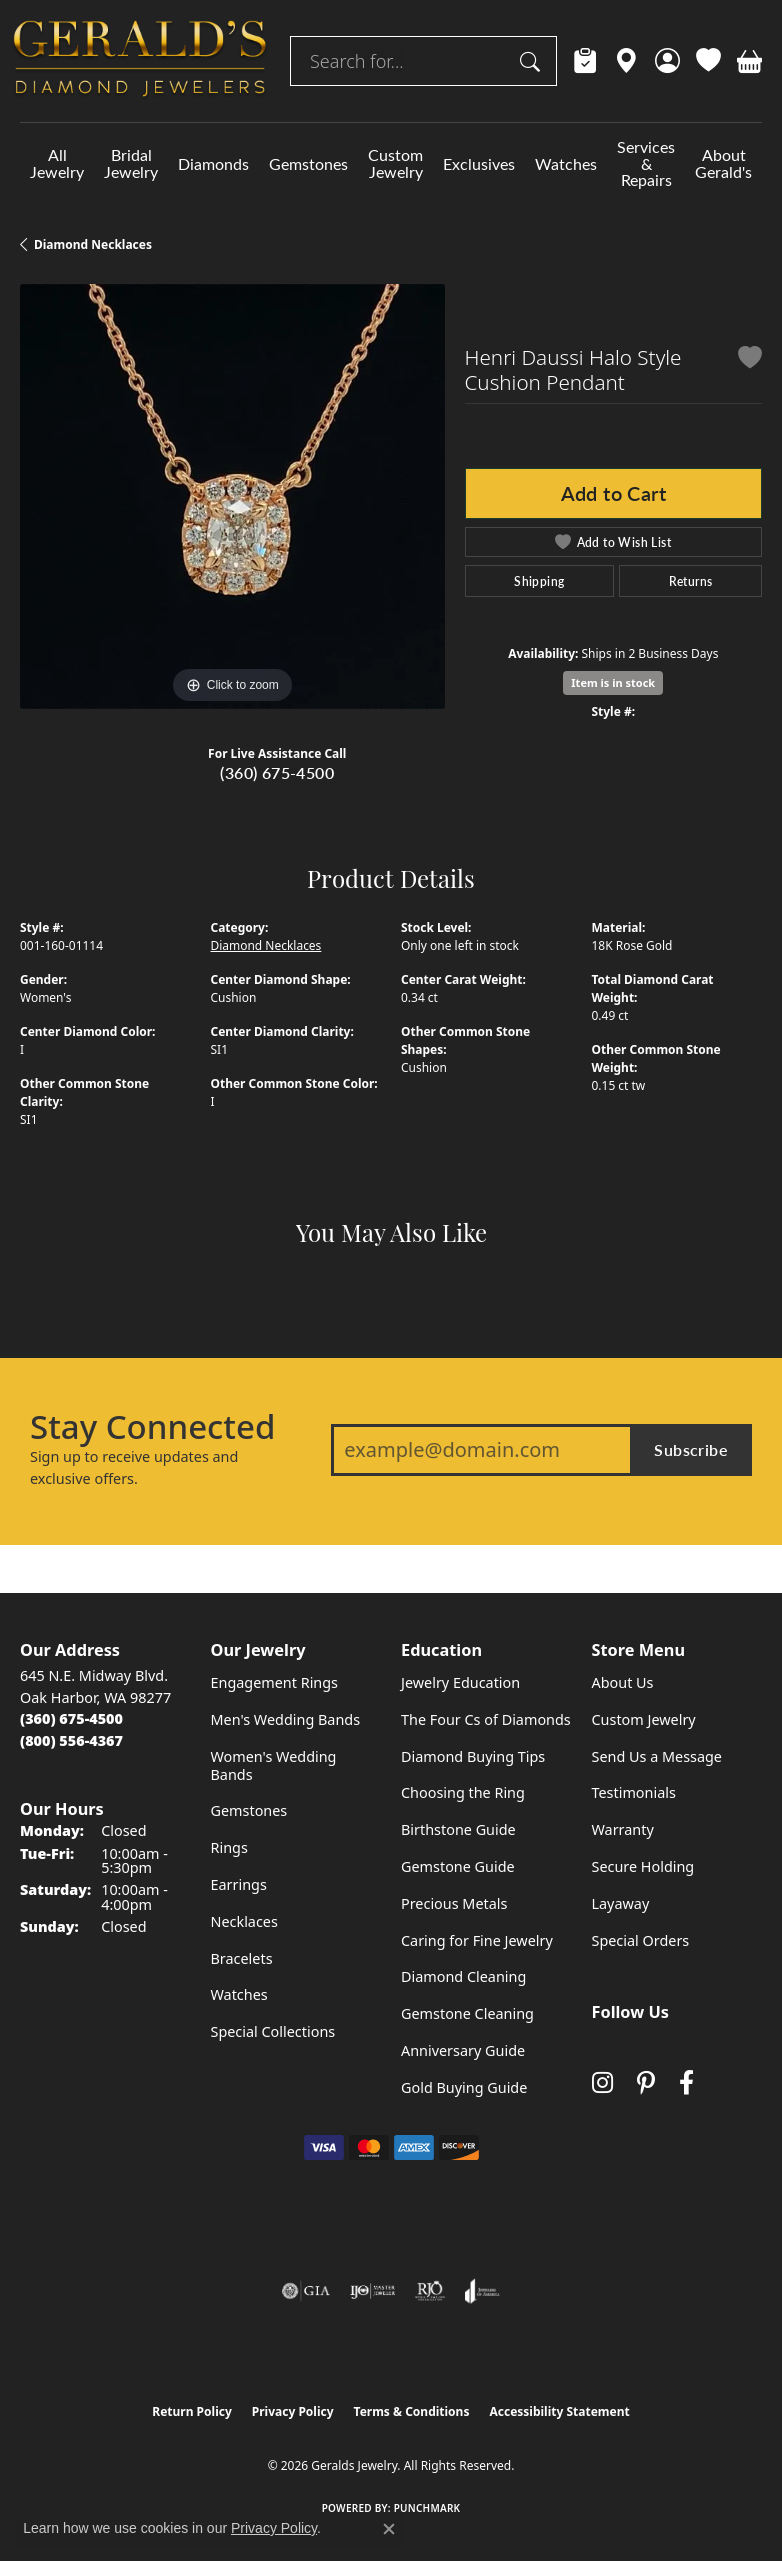 This screenshot has width=782, height=2561. What do you see at coordinates (464, 2087) in the screenshot?
I see `Gold Buying Guide [menuitem]` at bounding box center [464, 2087].